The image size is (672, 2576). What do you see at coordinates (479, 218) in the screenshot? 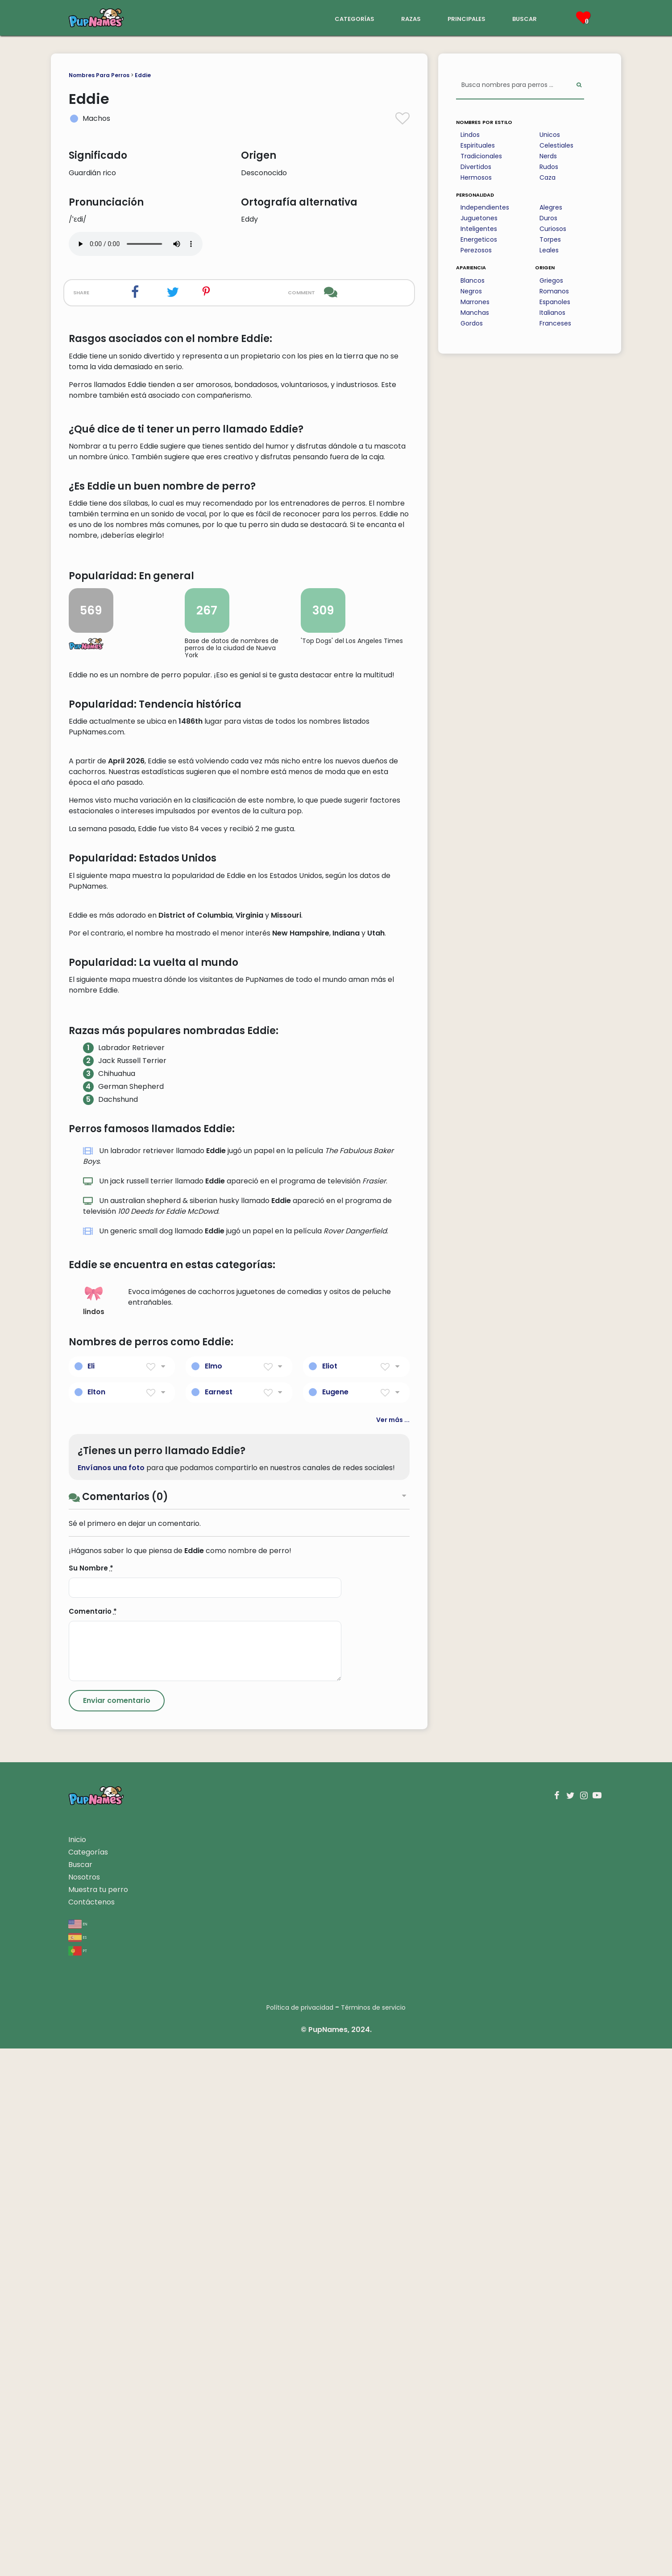
I see `Juguetones` at bounding box center [479, 218].